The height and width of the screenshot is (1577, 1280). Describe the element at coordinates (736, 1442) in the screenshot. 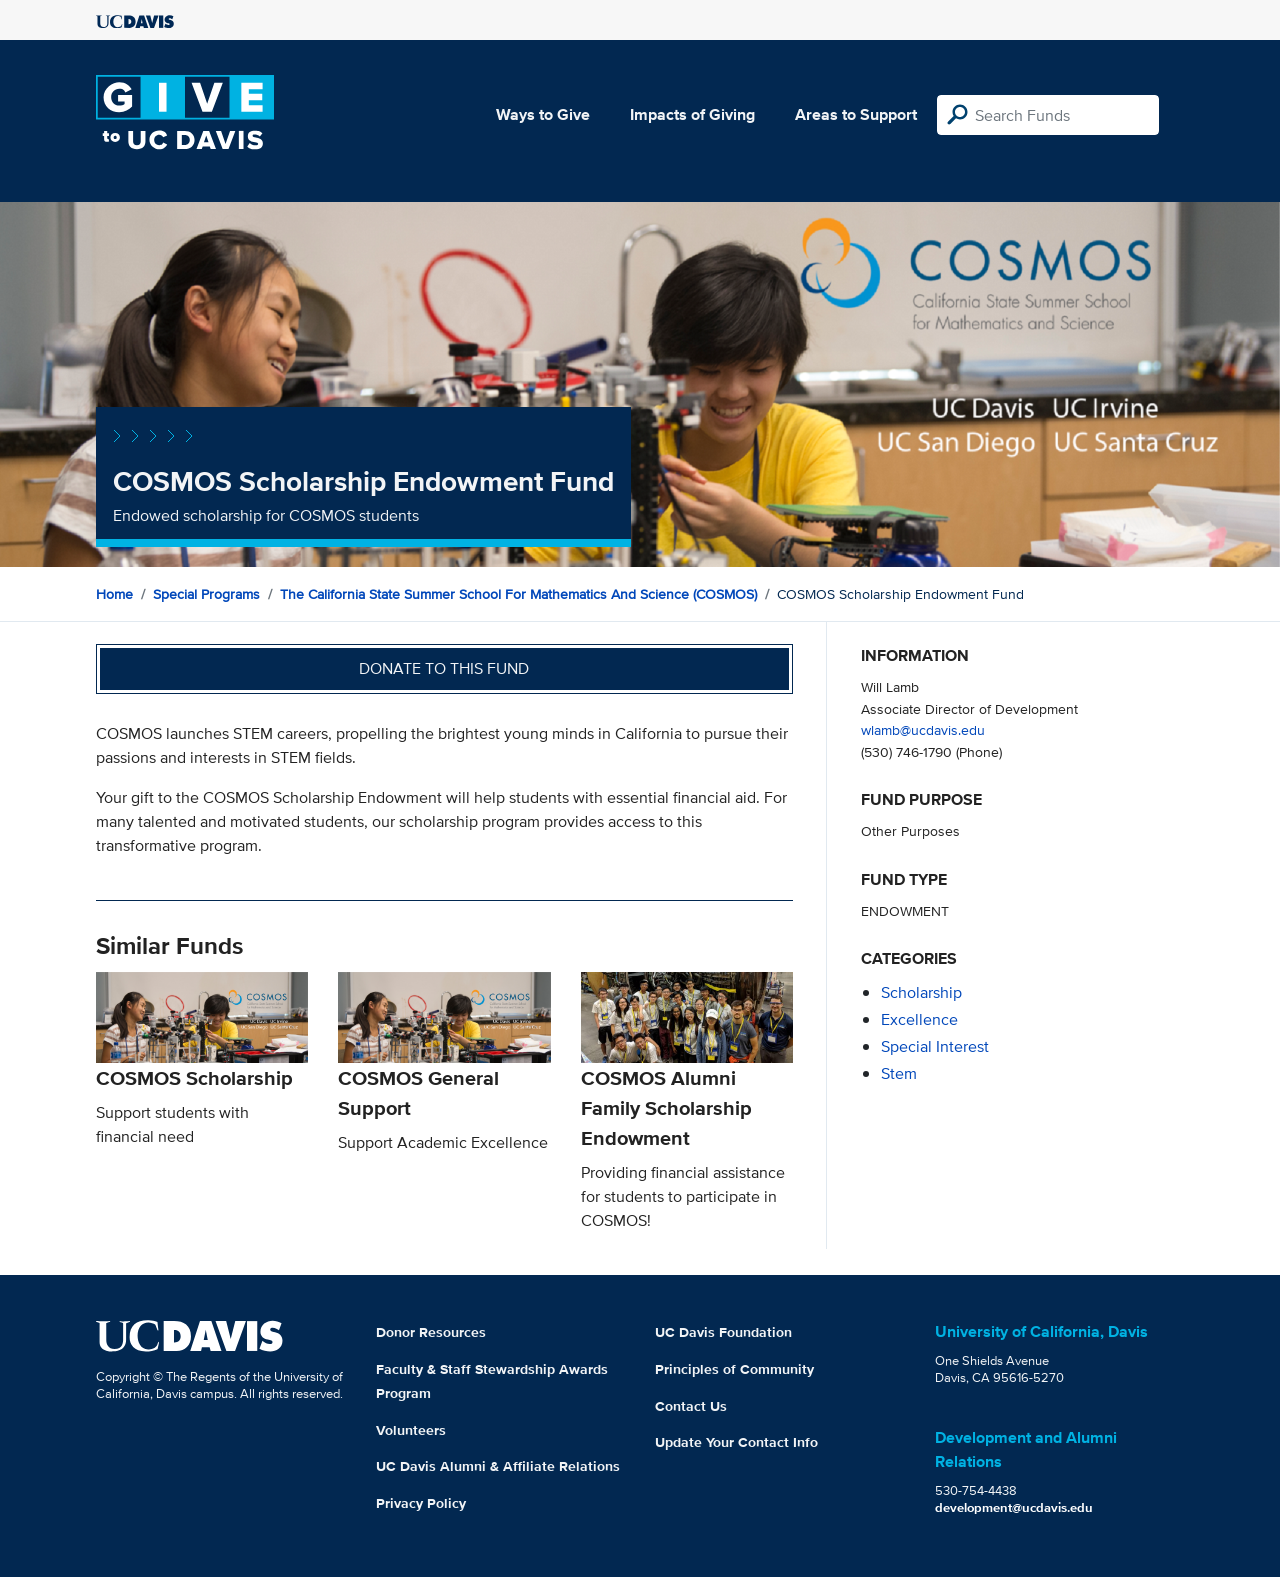

I see `Update Your Contact Info` at that location.